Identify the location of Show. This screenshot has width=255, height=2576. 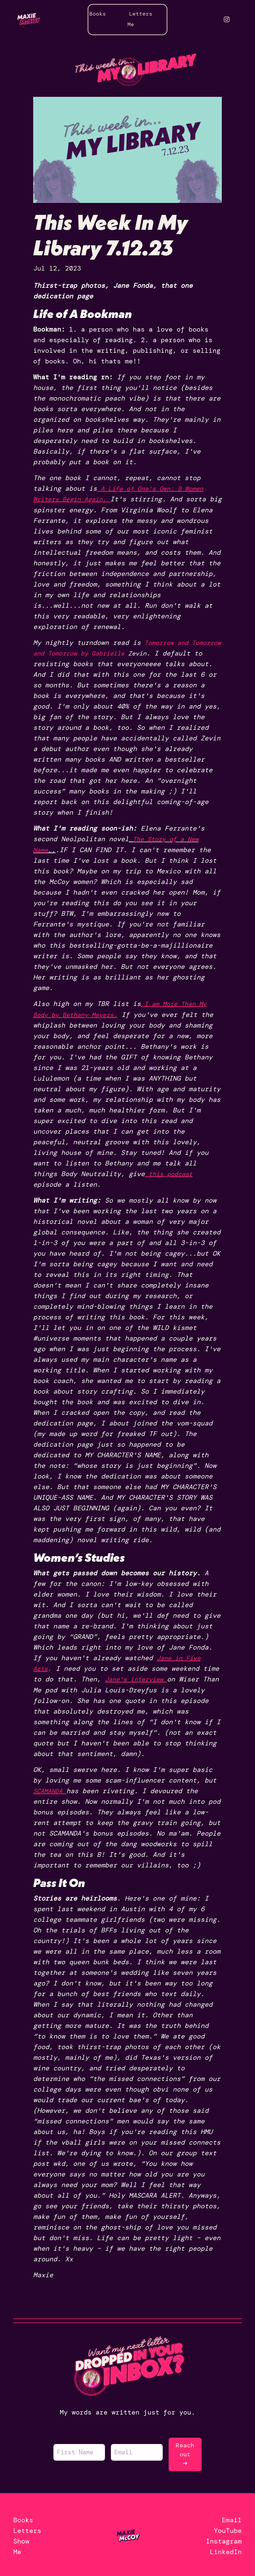
(21, 2538).